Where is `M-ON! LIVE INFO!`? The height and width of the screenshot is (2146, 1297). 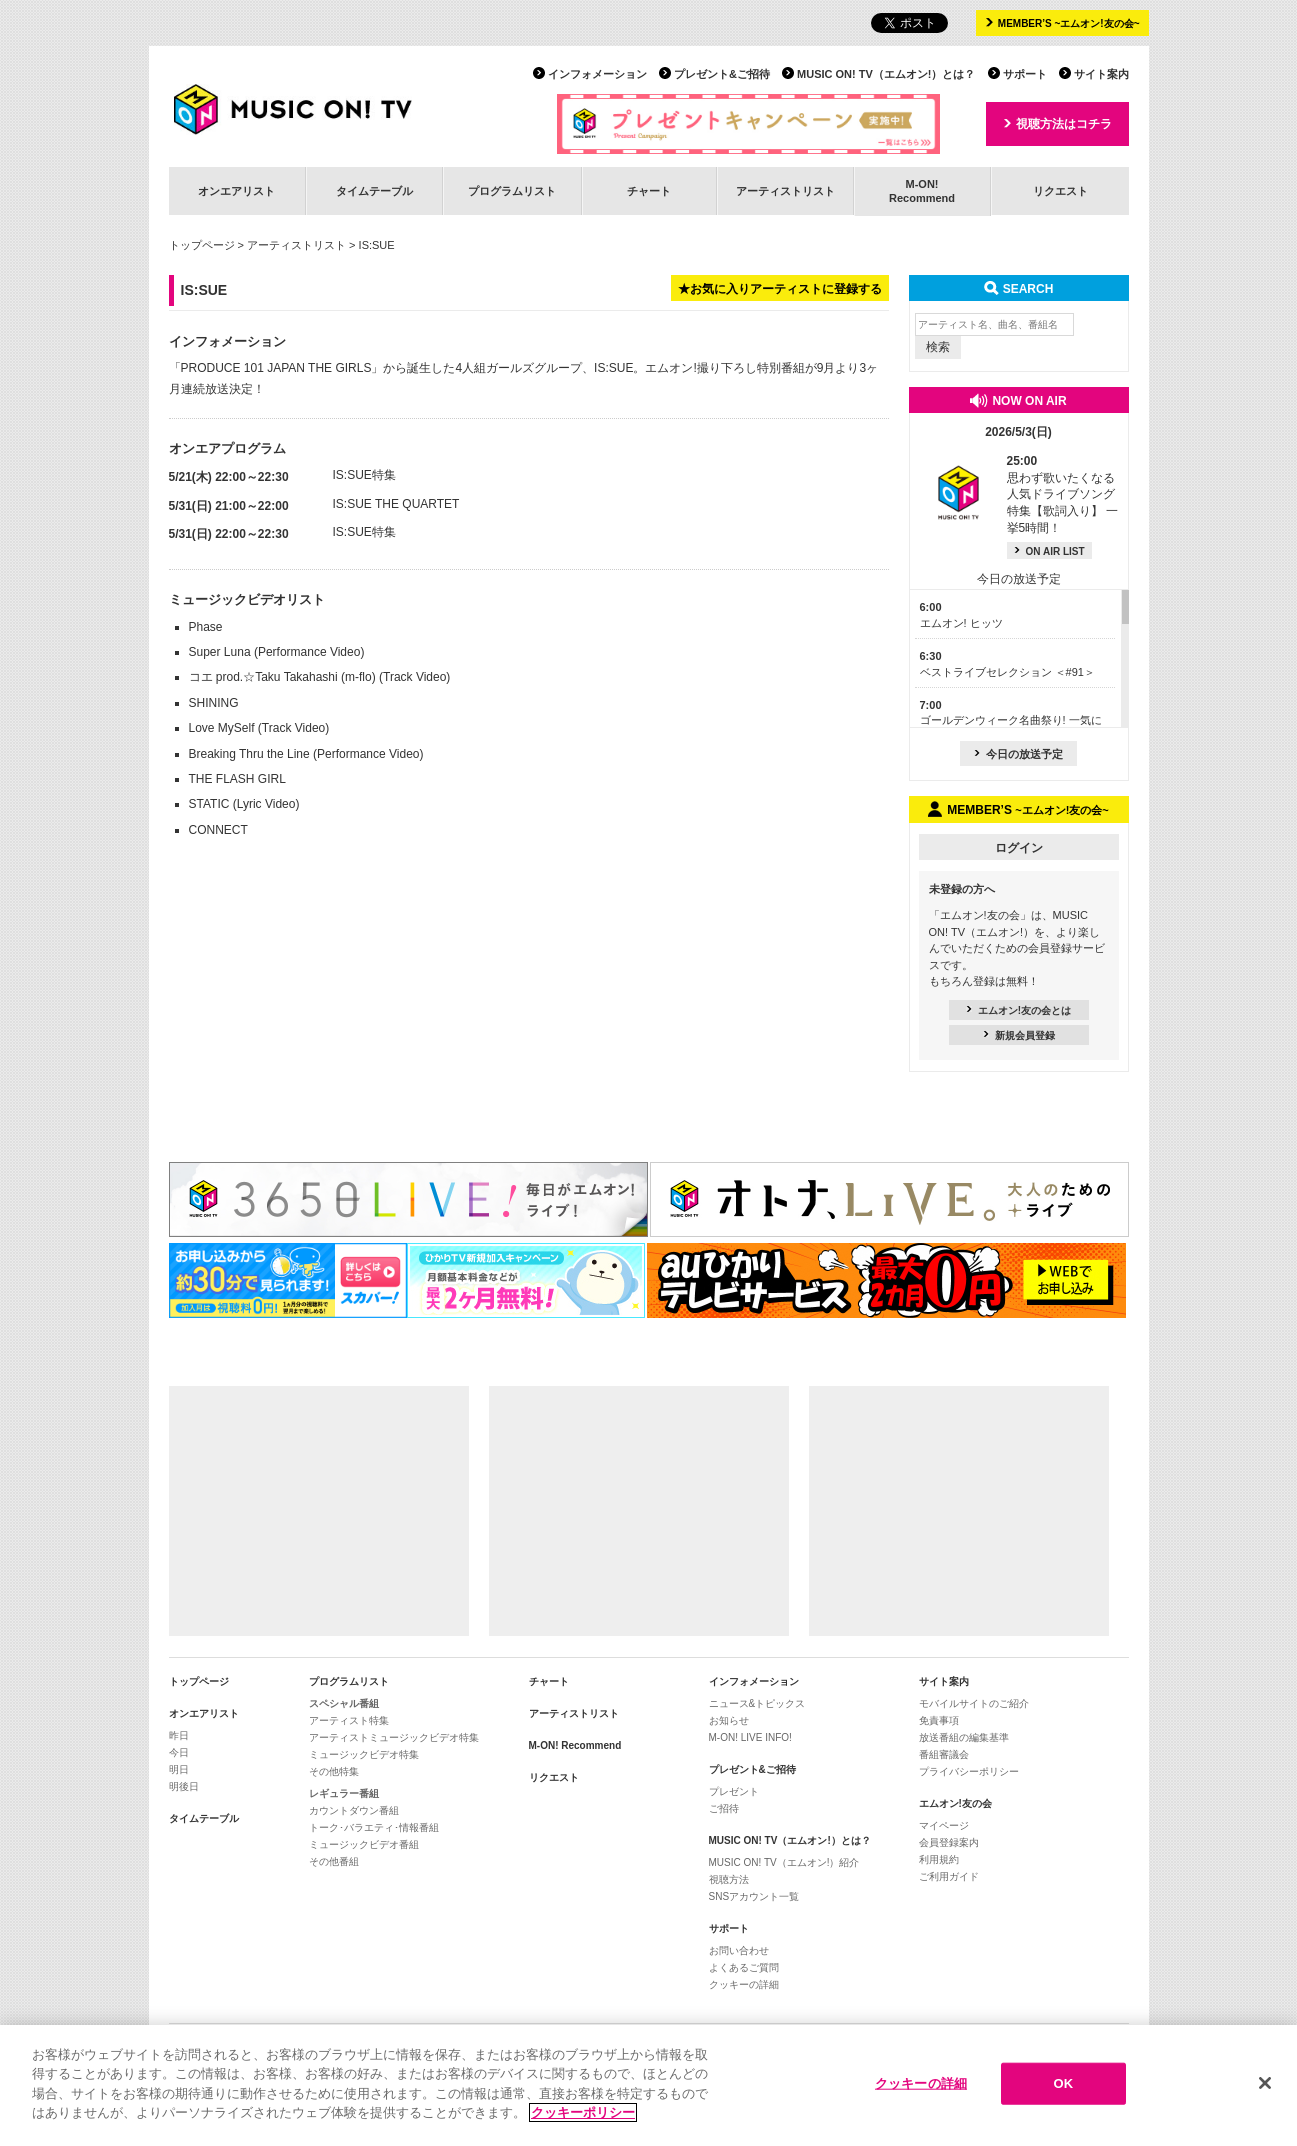
M-ON! LIVE INFO! is located at coordinates (750, 1737).